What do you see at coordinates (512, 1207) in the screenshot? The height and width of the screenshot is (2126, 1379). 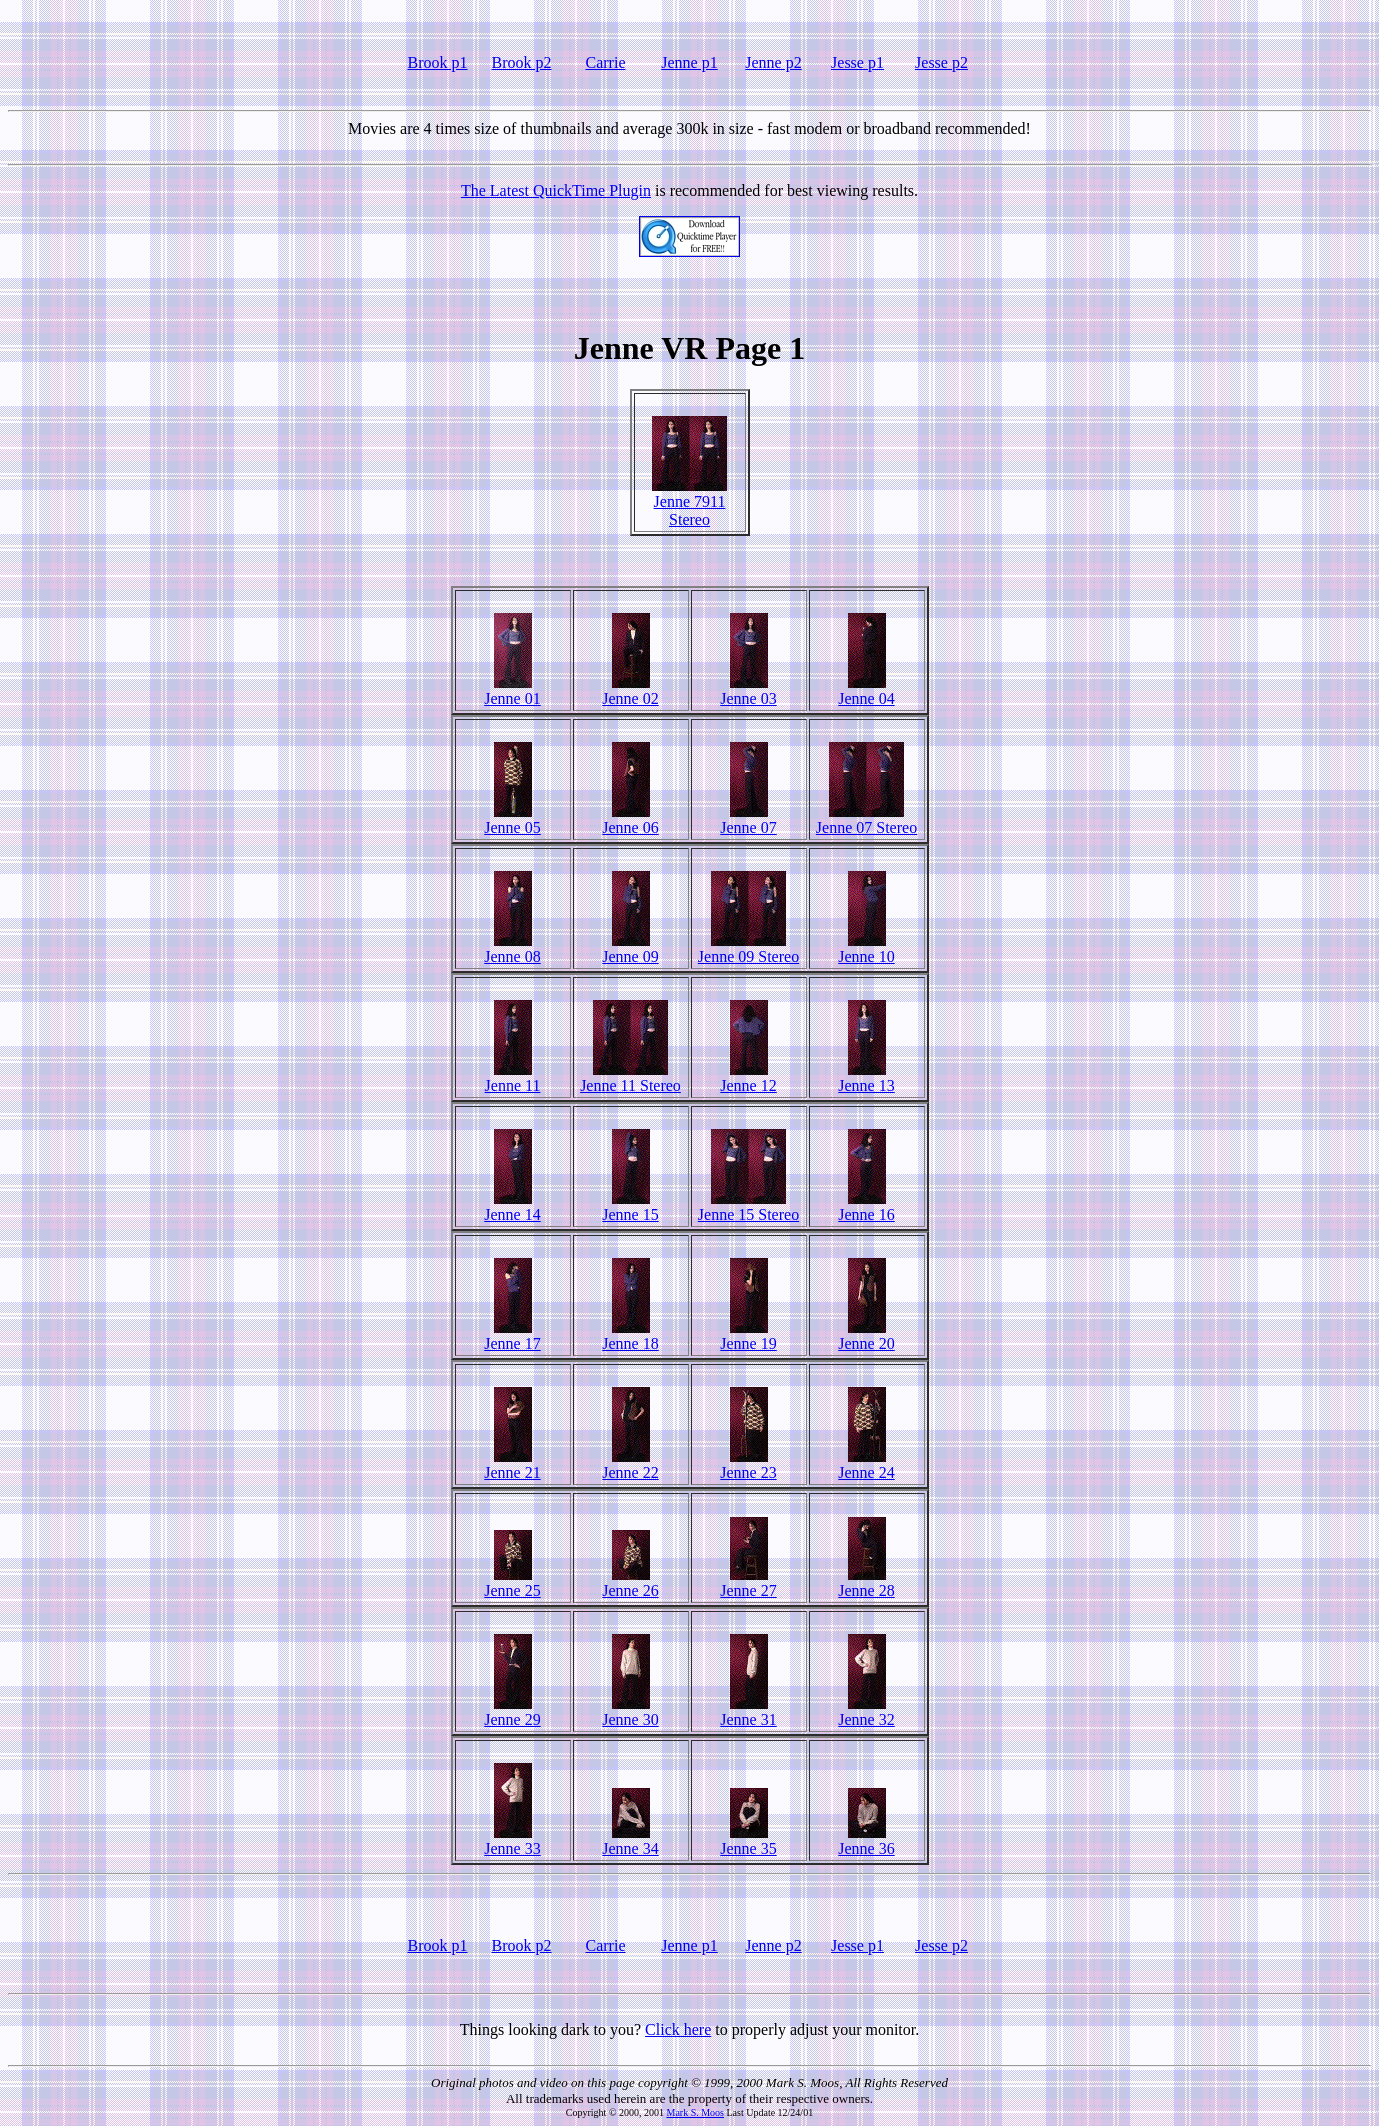 I see `Jenne 14` at bounding box center [512, 1207].